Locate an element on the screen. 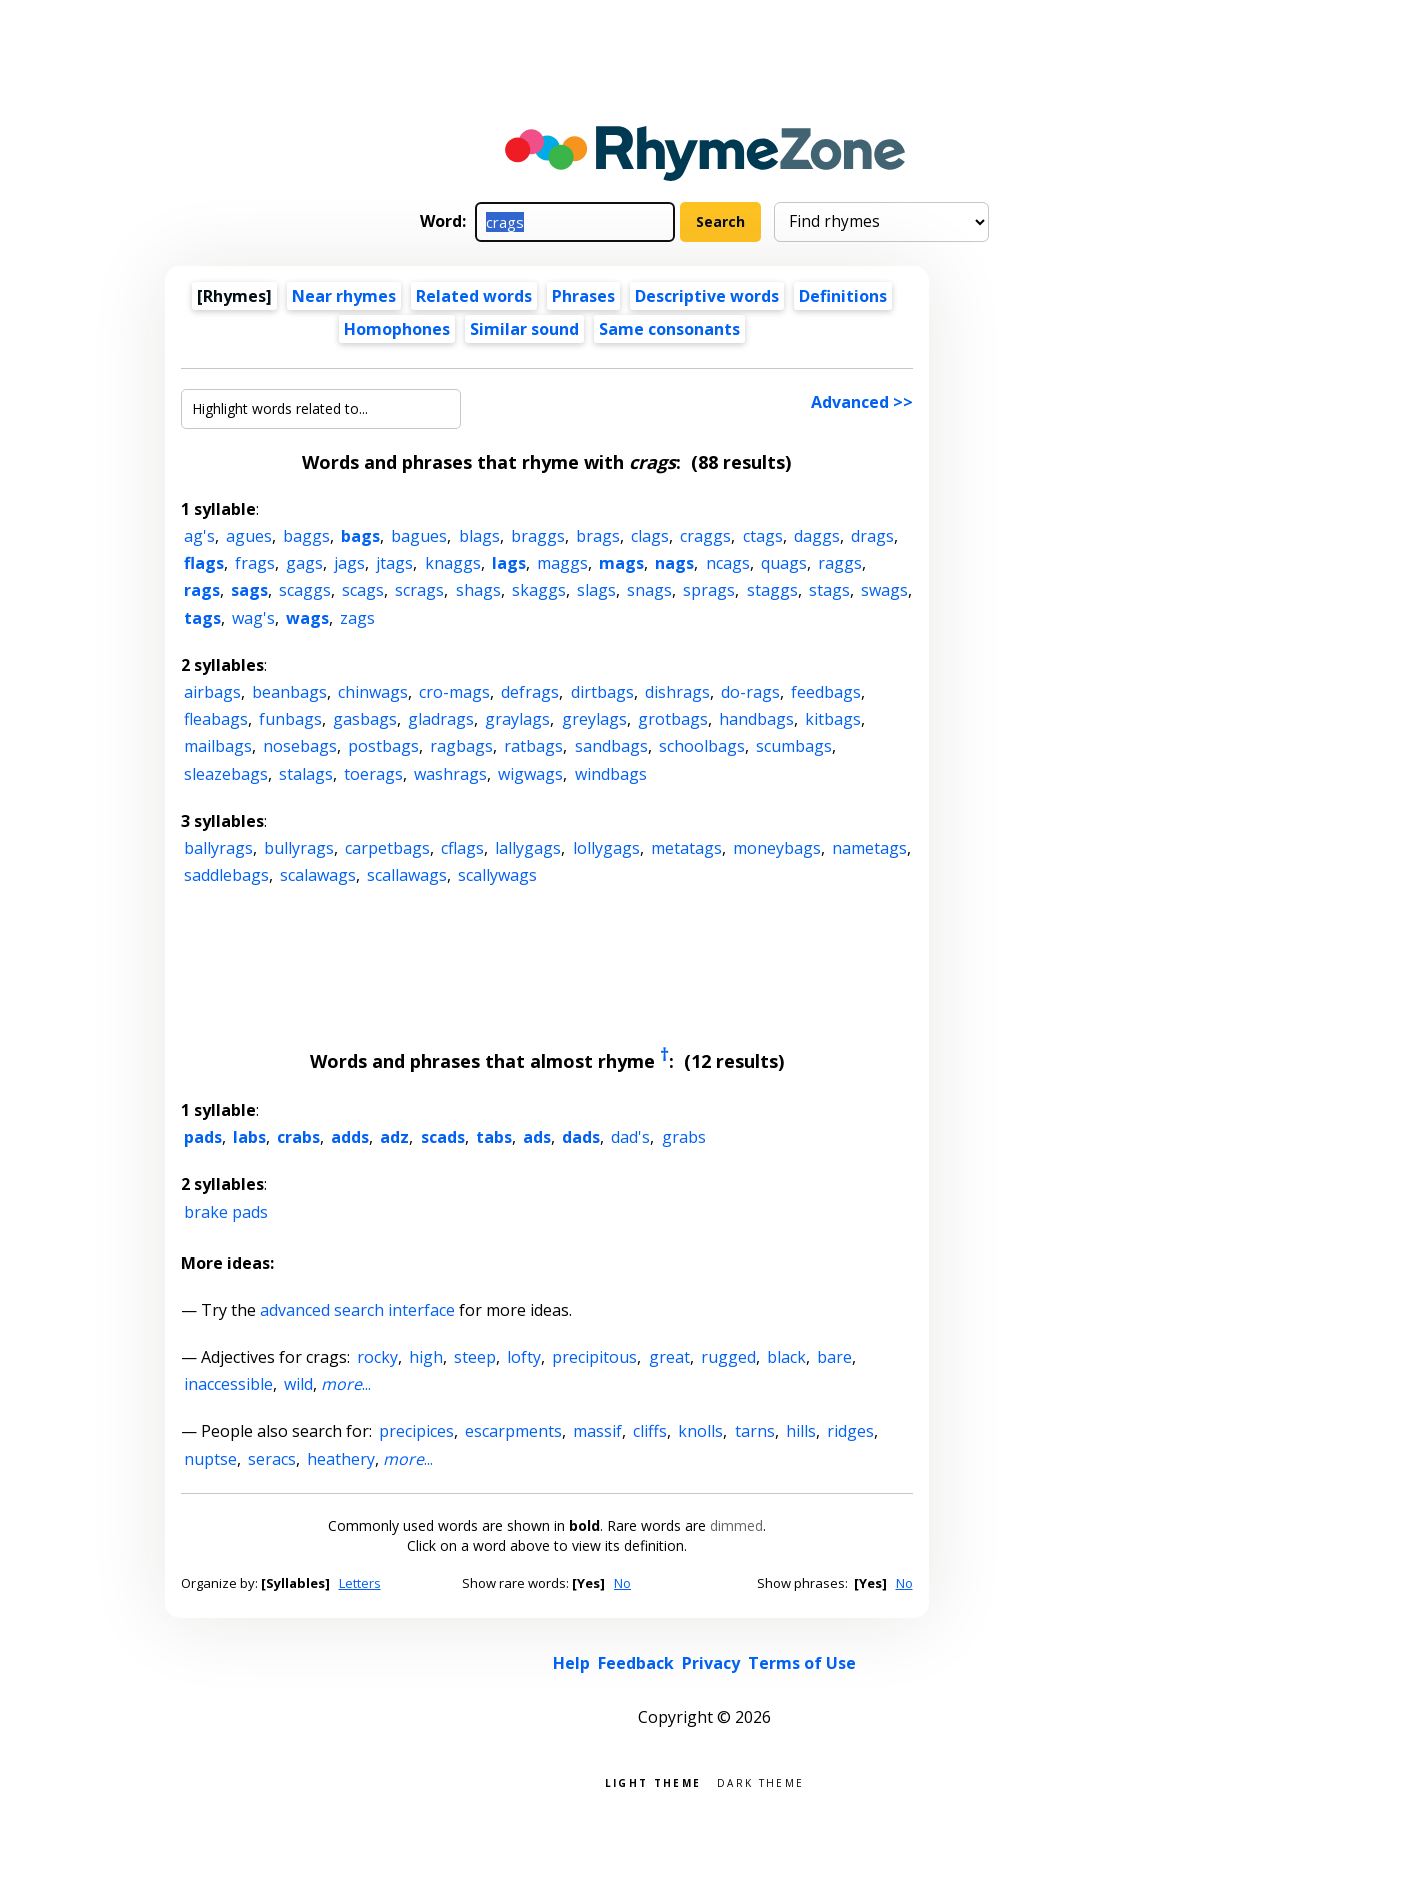 This screenshot has width=1409, height=1891. defrags is located at coordinates (530, 692).